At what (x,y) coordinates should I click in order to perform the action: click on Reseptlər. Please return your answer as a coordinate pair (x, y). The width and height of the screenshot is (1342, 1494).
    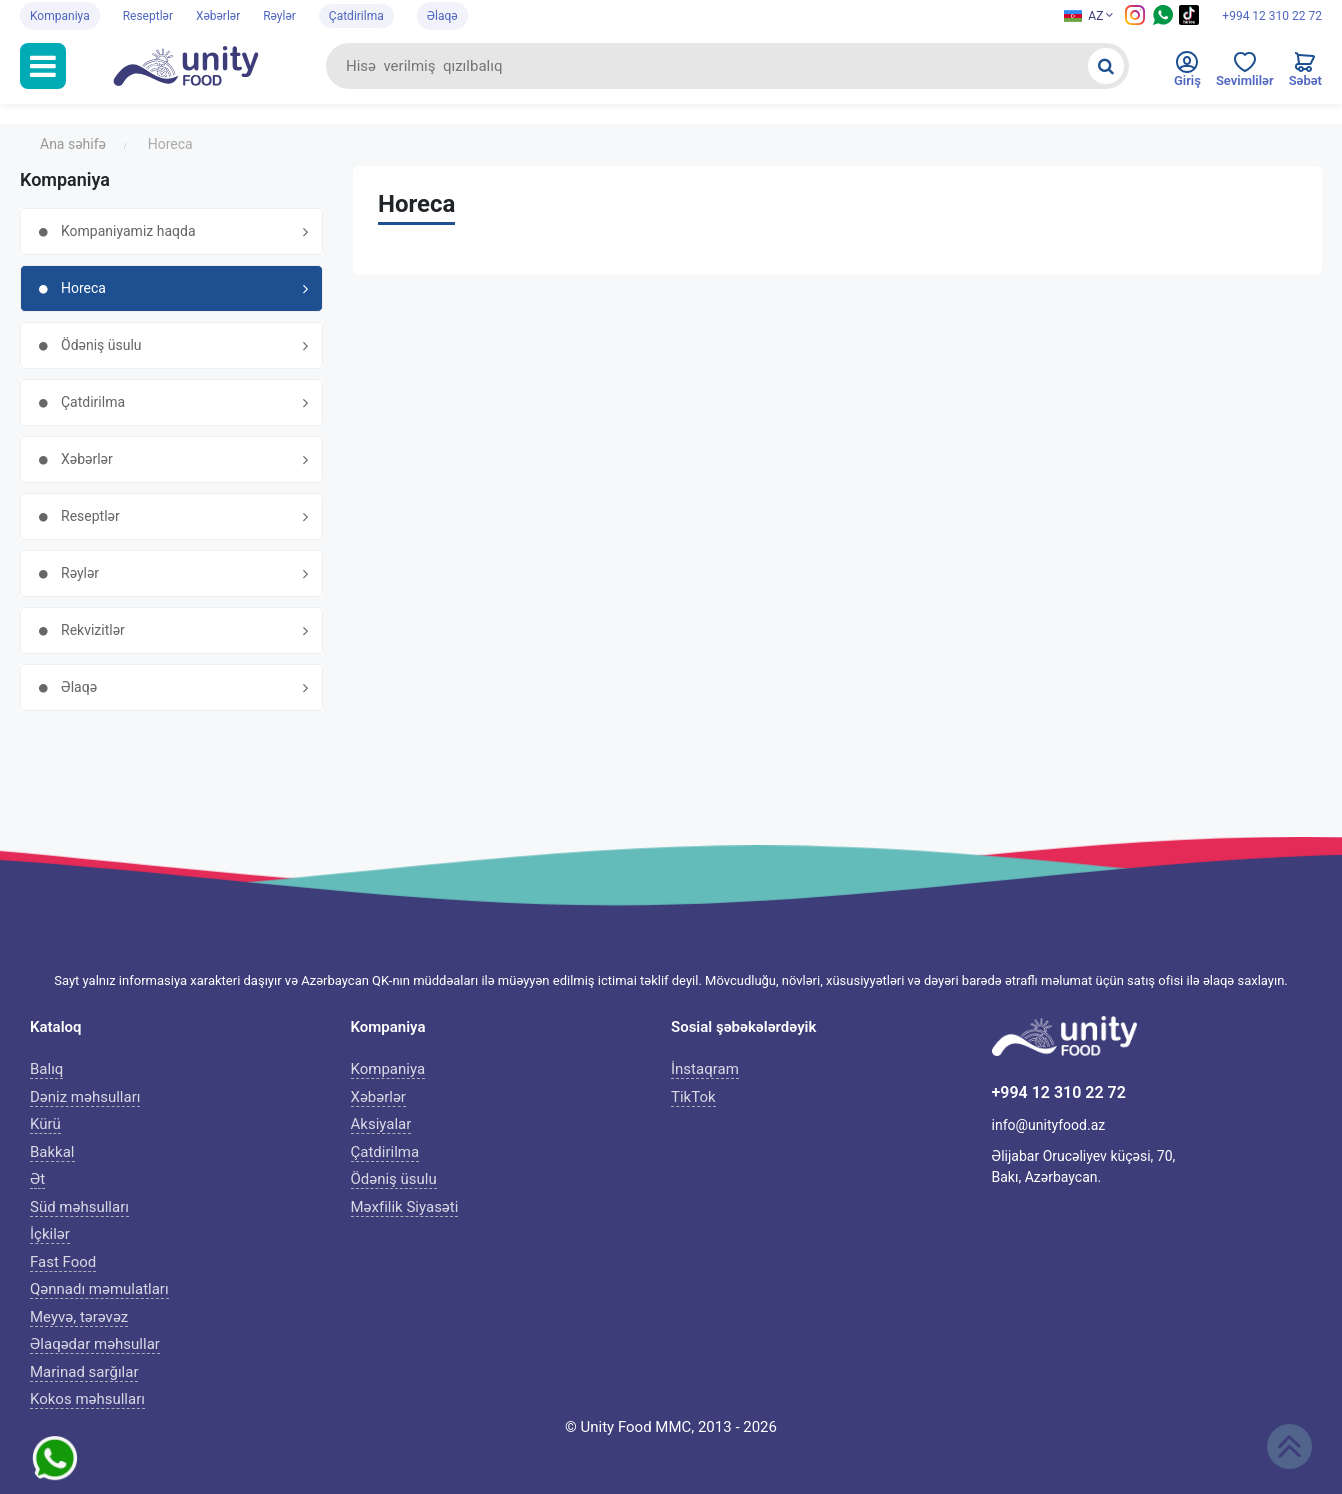
    Looking at the image, I should click on (148, 16).